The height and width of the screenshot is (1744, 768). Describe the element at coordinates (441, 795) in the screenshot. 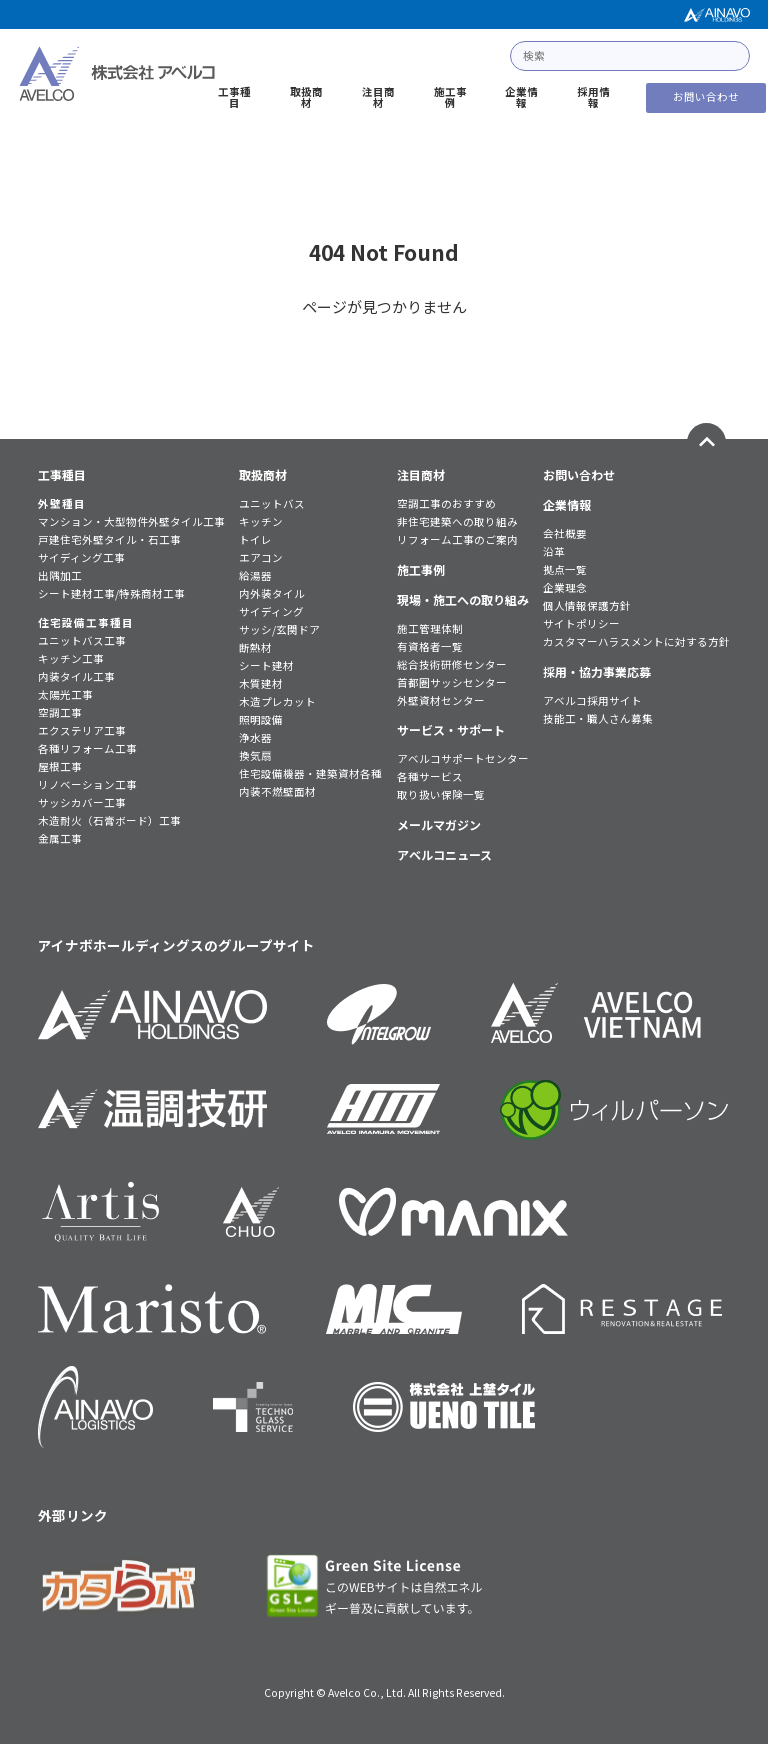

I see `取り扱い保険一覧` at that location.